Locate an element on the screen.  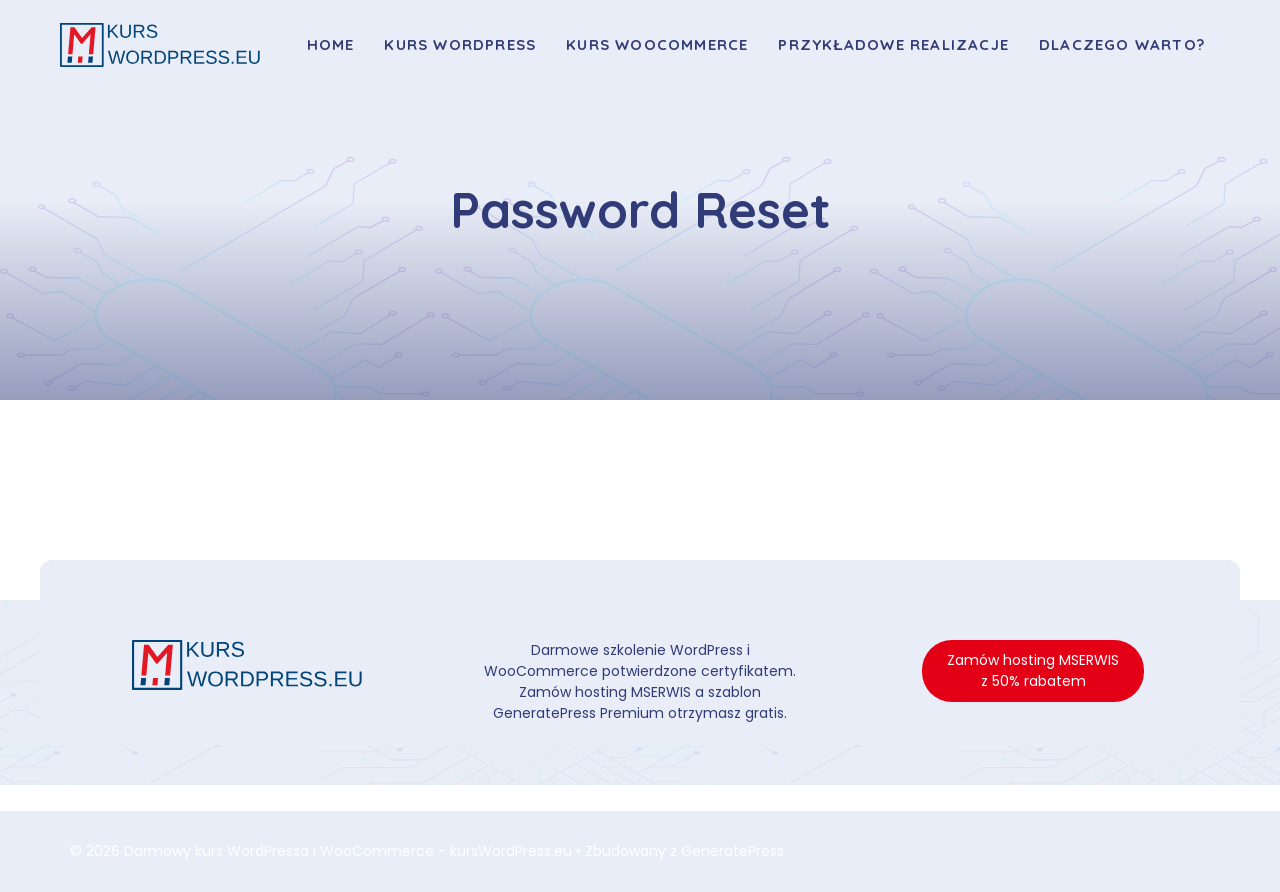
GeneratePress is located at coordinates (732, 851).